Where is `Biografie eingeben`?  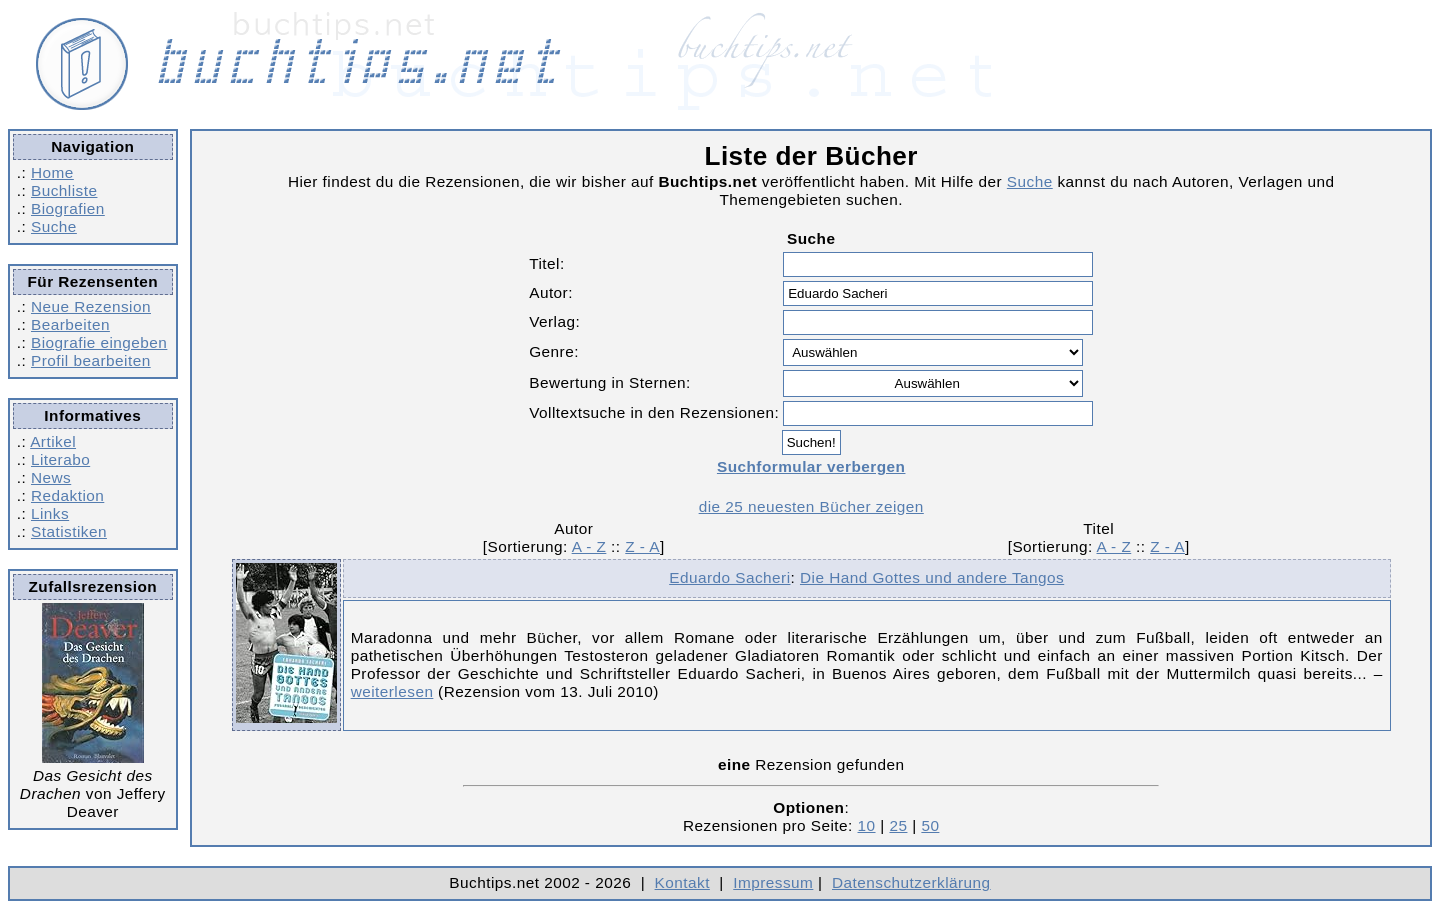 Biografie eingeben is located at coordinates (99, 342).